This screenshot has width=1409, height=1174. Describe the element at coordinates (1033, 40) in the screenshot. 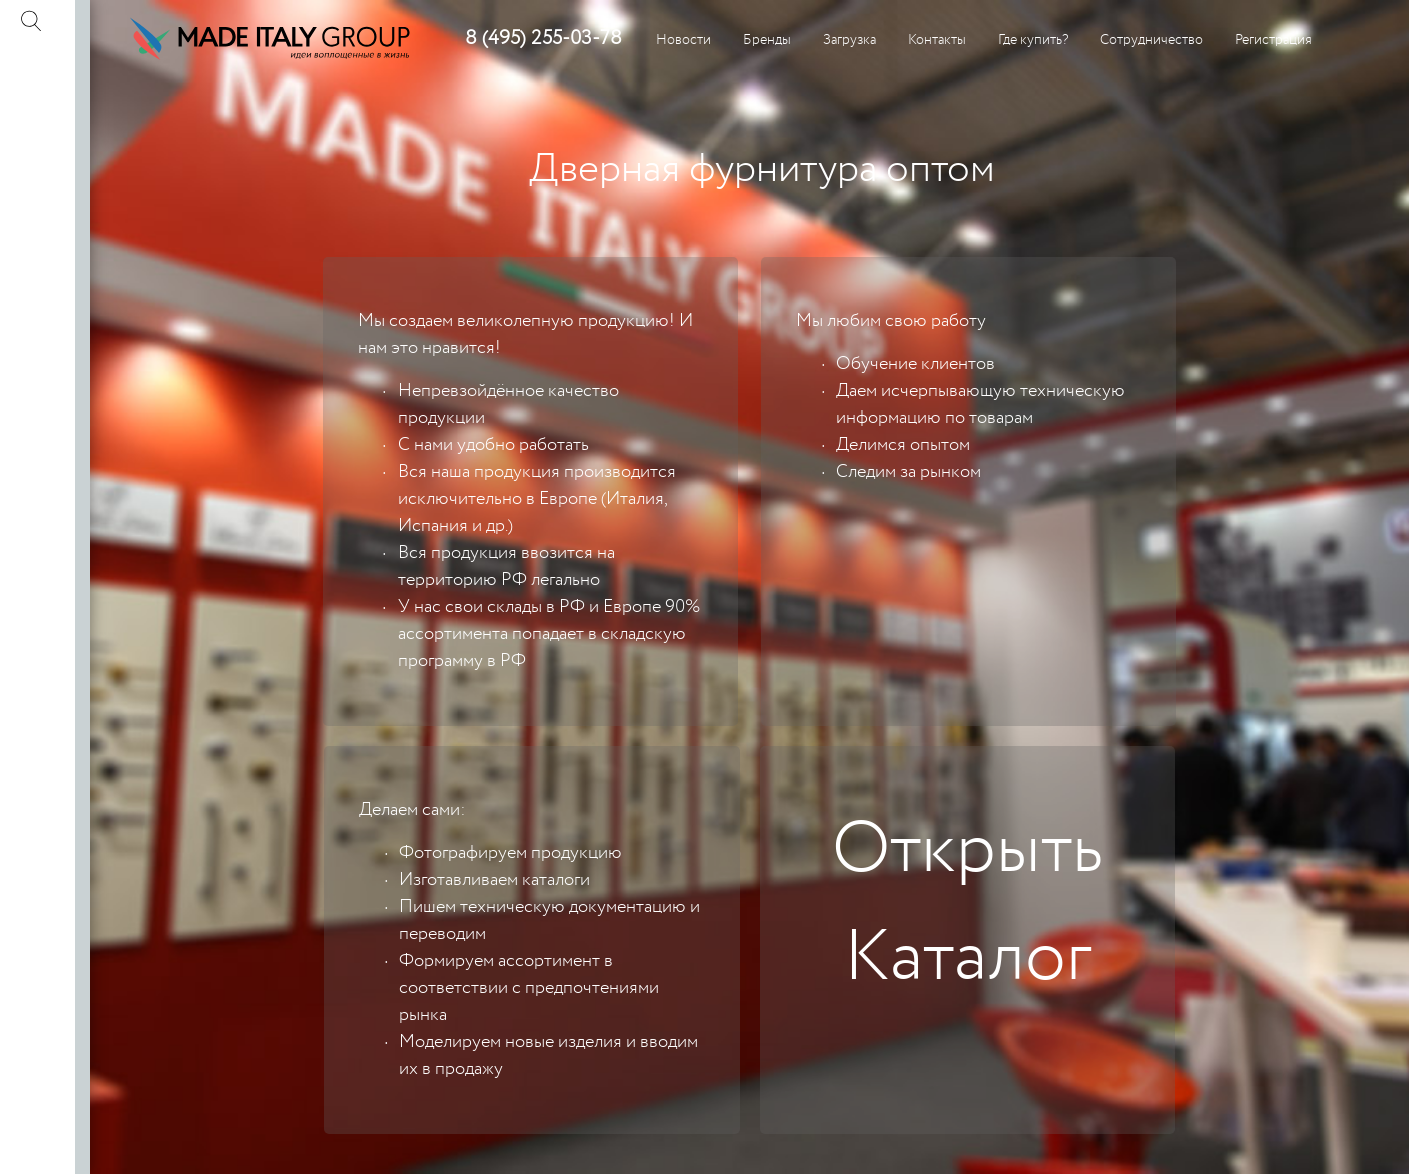

I see `Где купить?` at that location.